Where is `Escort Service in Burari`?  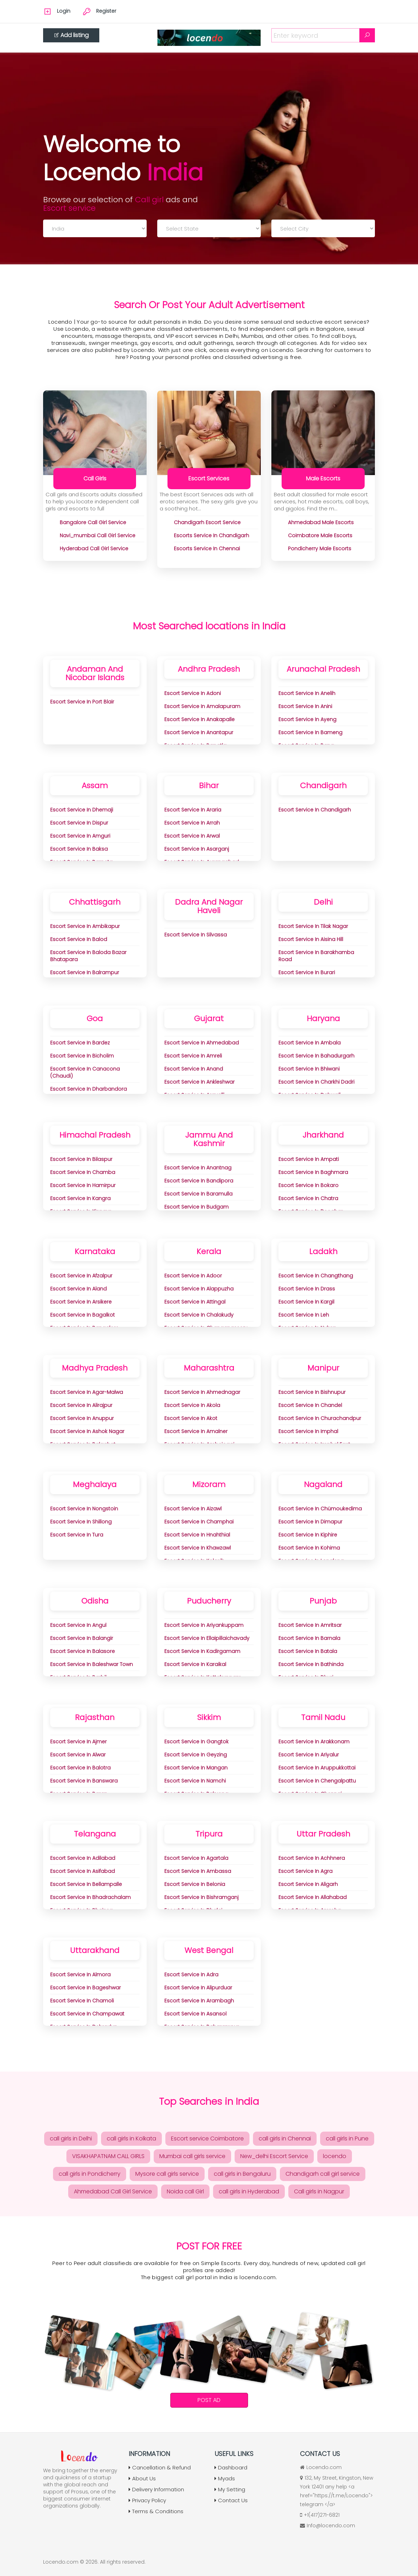 Escort Service in Burari is located at coordinates (306, 972).